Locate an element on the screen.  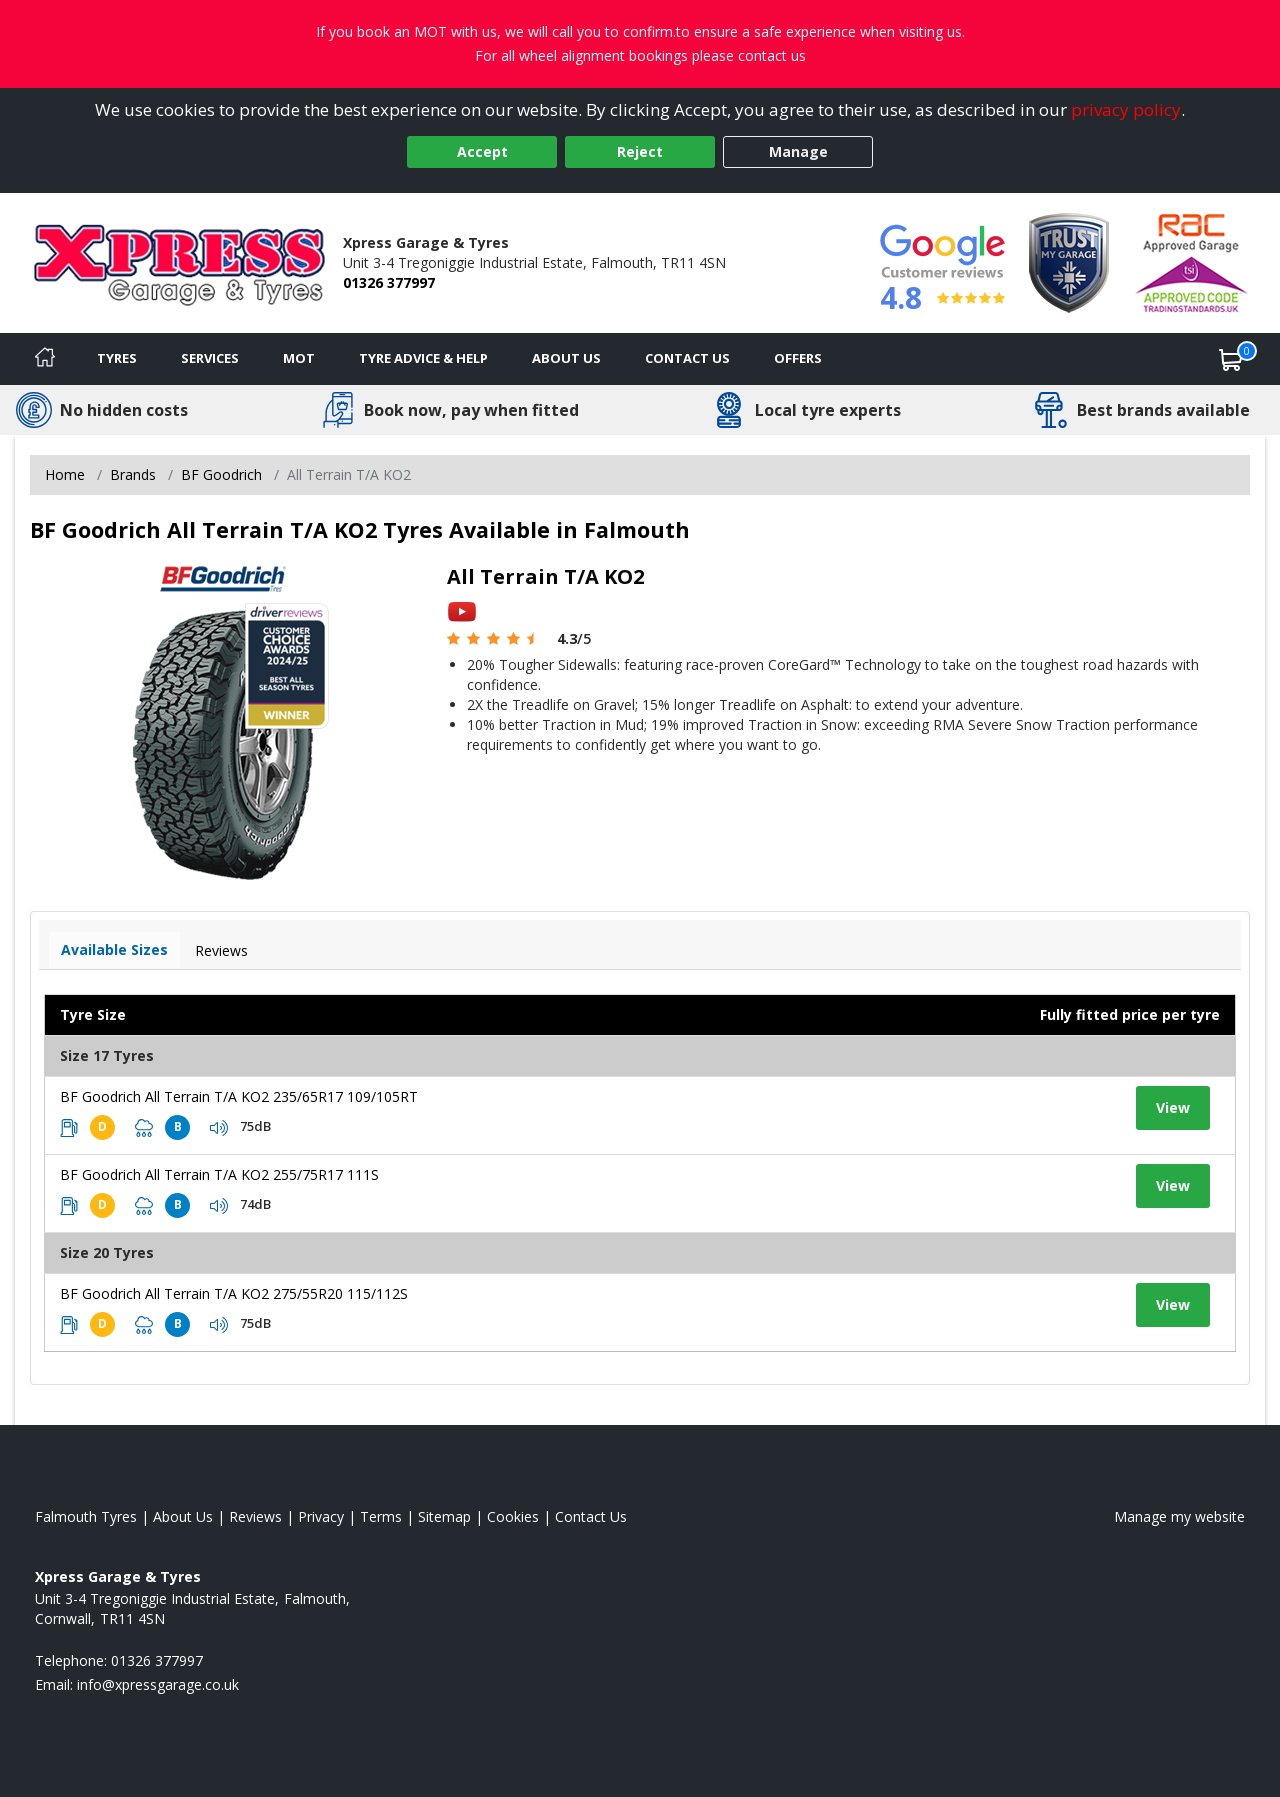
privacy policy is located at coordinates (1126, 109).